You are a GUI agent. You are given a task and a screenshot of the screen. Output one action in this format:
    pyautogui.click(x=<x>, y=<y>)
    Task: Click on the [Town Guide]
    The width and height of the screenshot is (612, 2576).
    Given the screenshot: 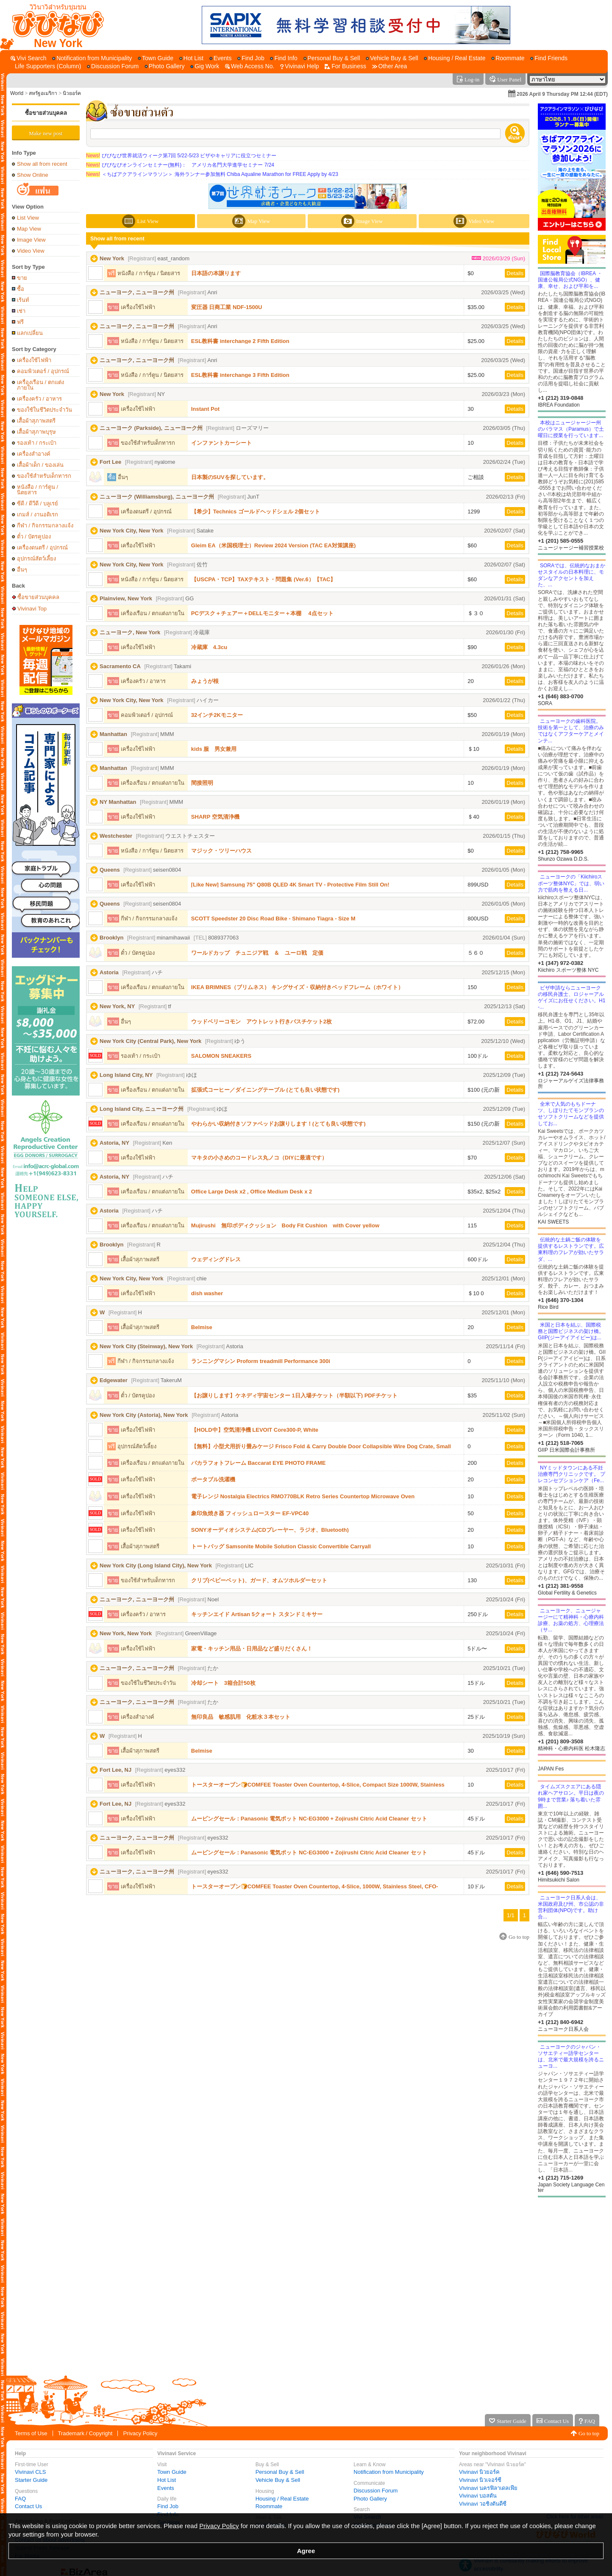 What is the action you would take?
    pyautogui.click(x=155, y=58)
    